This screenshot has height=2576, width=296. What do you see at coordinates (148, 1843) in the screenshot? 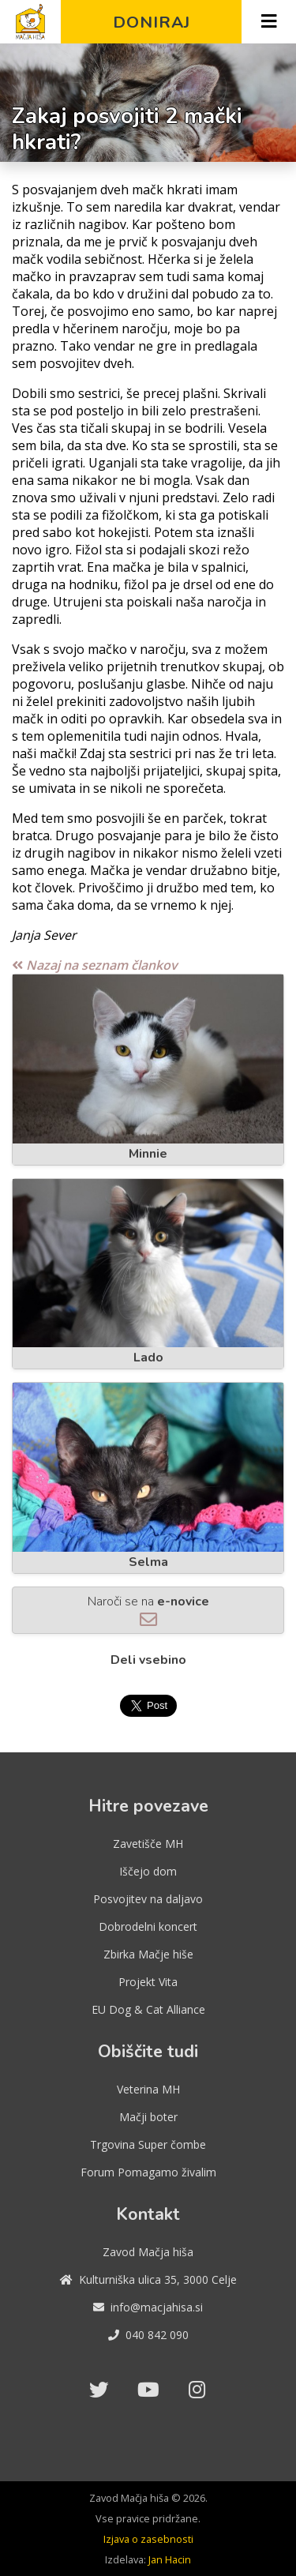
I see `Zavetišče MH` at bounding box center [148, 1843].